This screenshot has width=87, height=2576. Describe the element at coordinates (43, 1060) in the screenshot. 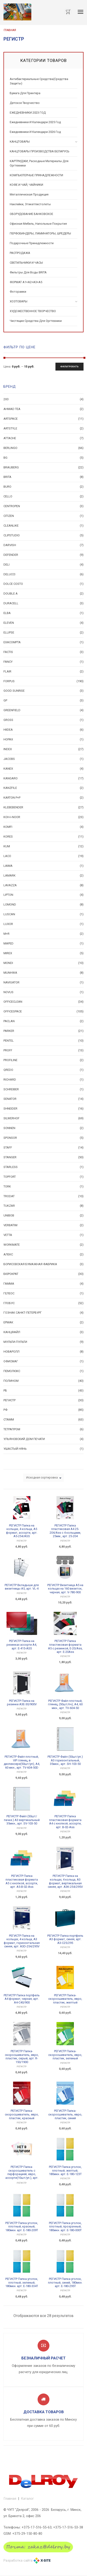

I see `PROFILINE` at that location.